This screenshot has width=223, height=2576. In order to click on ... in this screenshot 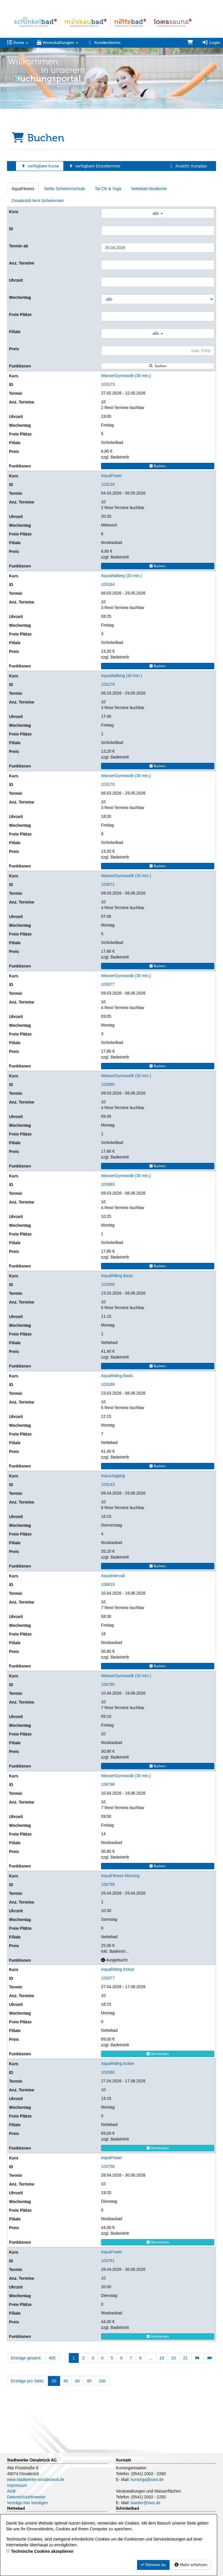, I will do `click(150, 2358)`.